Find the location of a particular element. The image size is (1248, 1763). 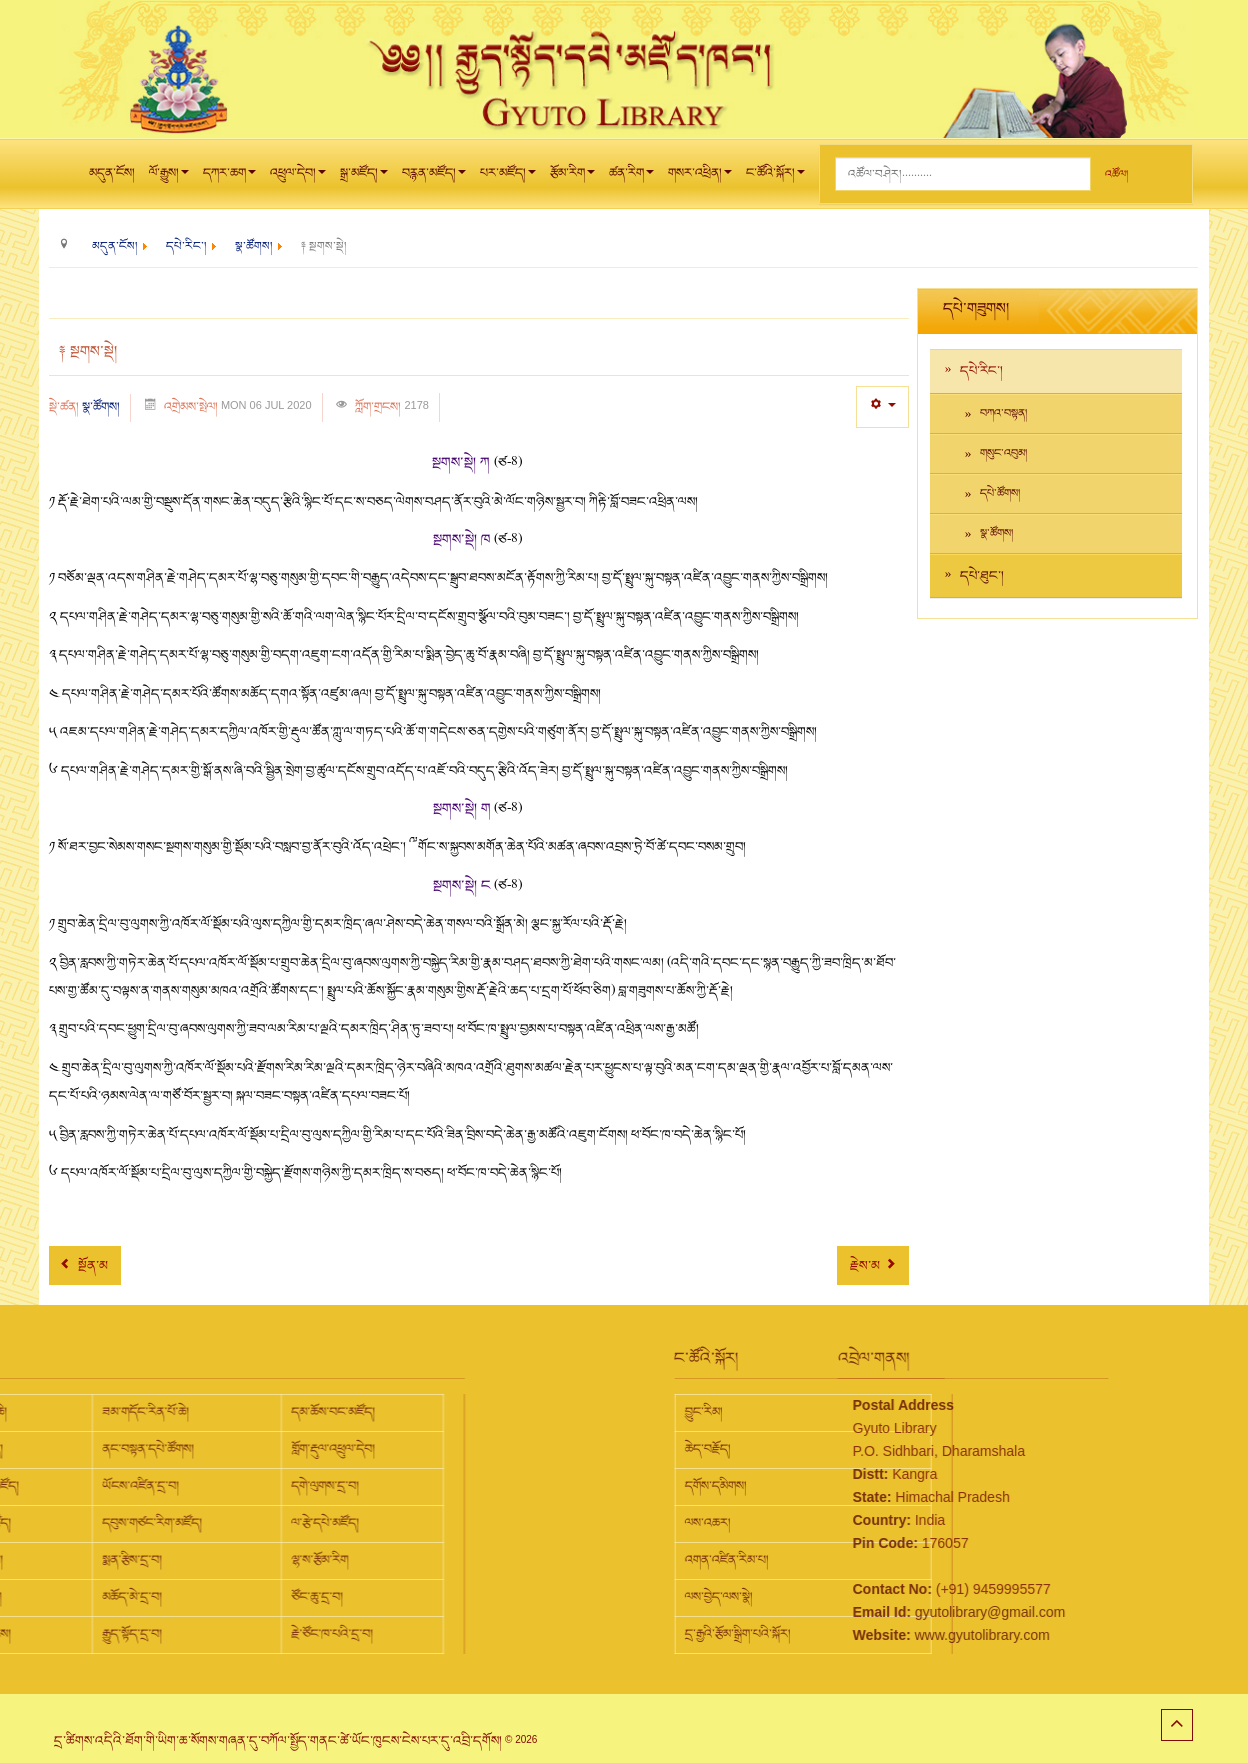

ལྷ་ས་རྩོམ་རིག is located at coordinates (103, 1560).